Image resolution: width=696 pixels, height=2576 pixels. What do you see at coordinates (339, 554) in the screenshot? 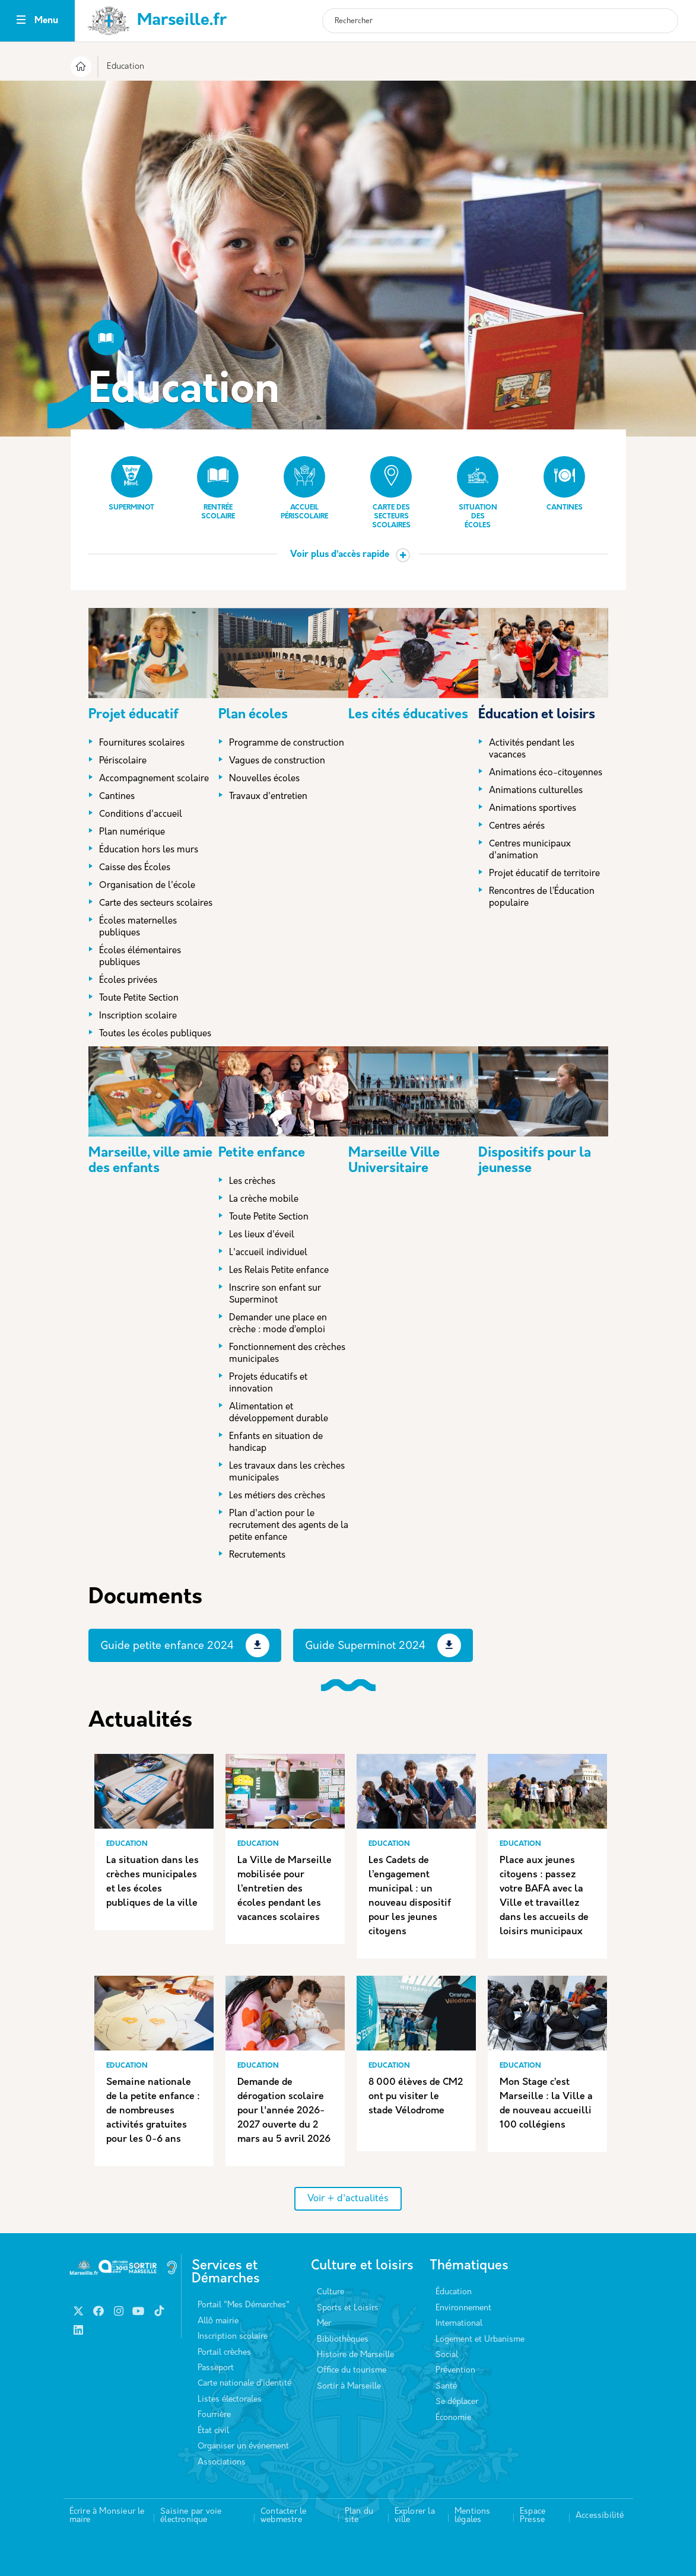
I see `Voir plus d’accès rapide [button]` at bounding box center [339, 554].